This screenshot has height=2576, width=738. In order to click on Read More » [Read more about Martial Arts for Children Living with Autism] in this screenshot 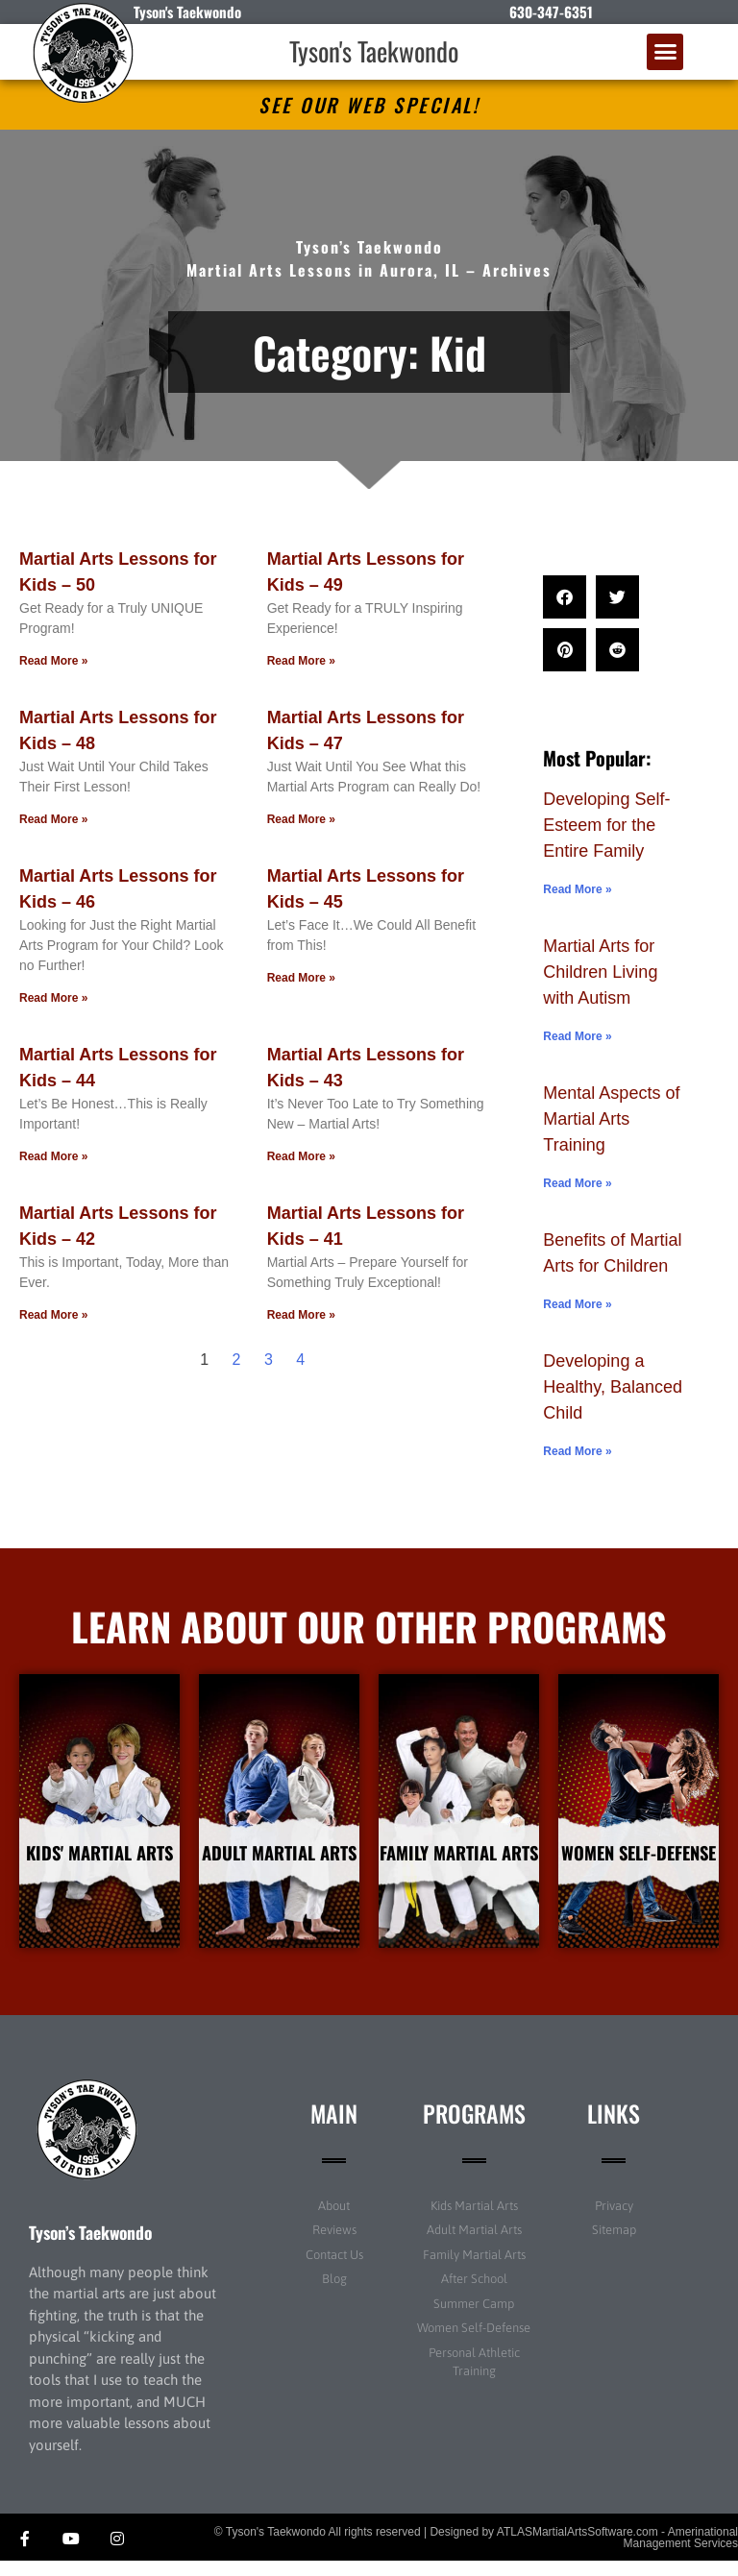, I will do `click(577, 1036)`.